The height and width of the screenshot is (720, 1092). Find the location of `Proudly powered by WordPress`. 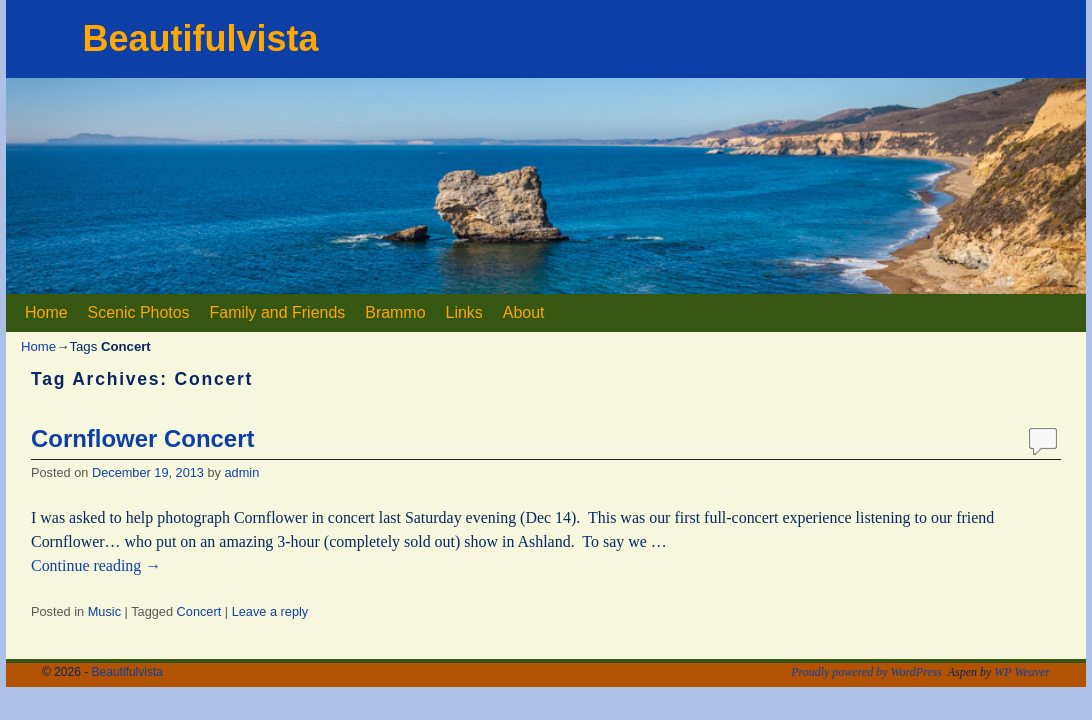

Proudly powered by WordPress is located at coordinates (866, 672).